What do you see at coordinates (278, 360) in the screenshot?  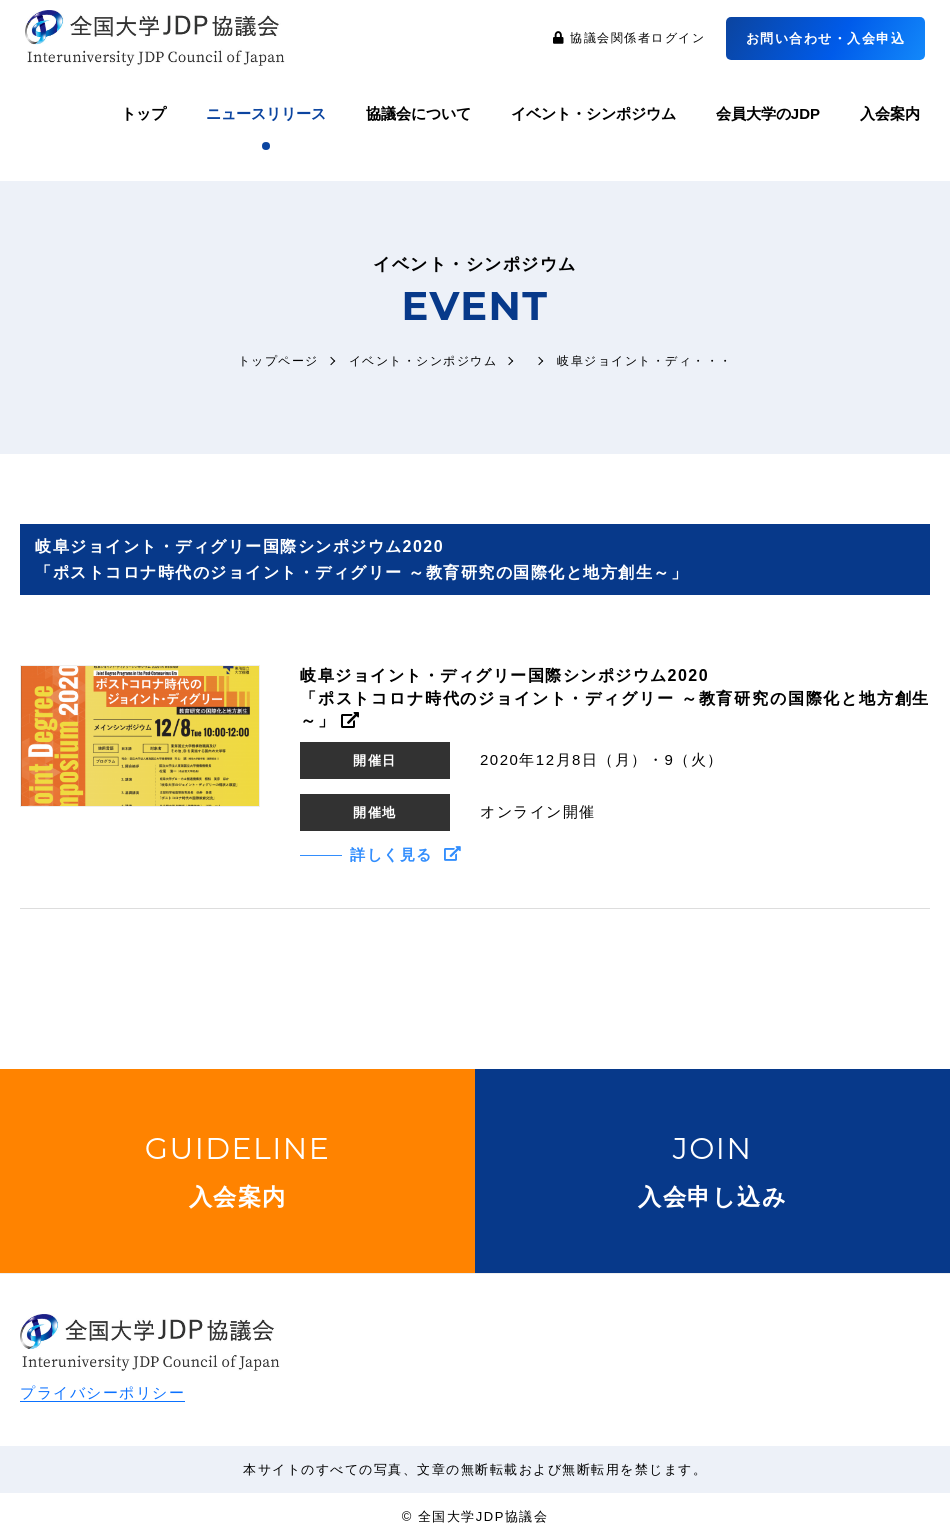 I see `トップページ` at bounding box center [278, 360].